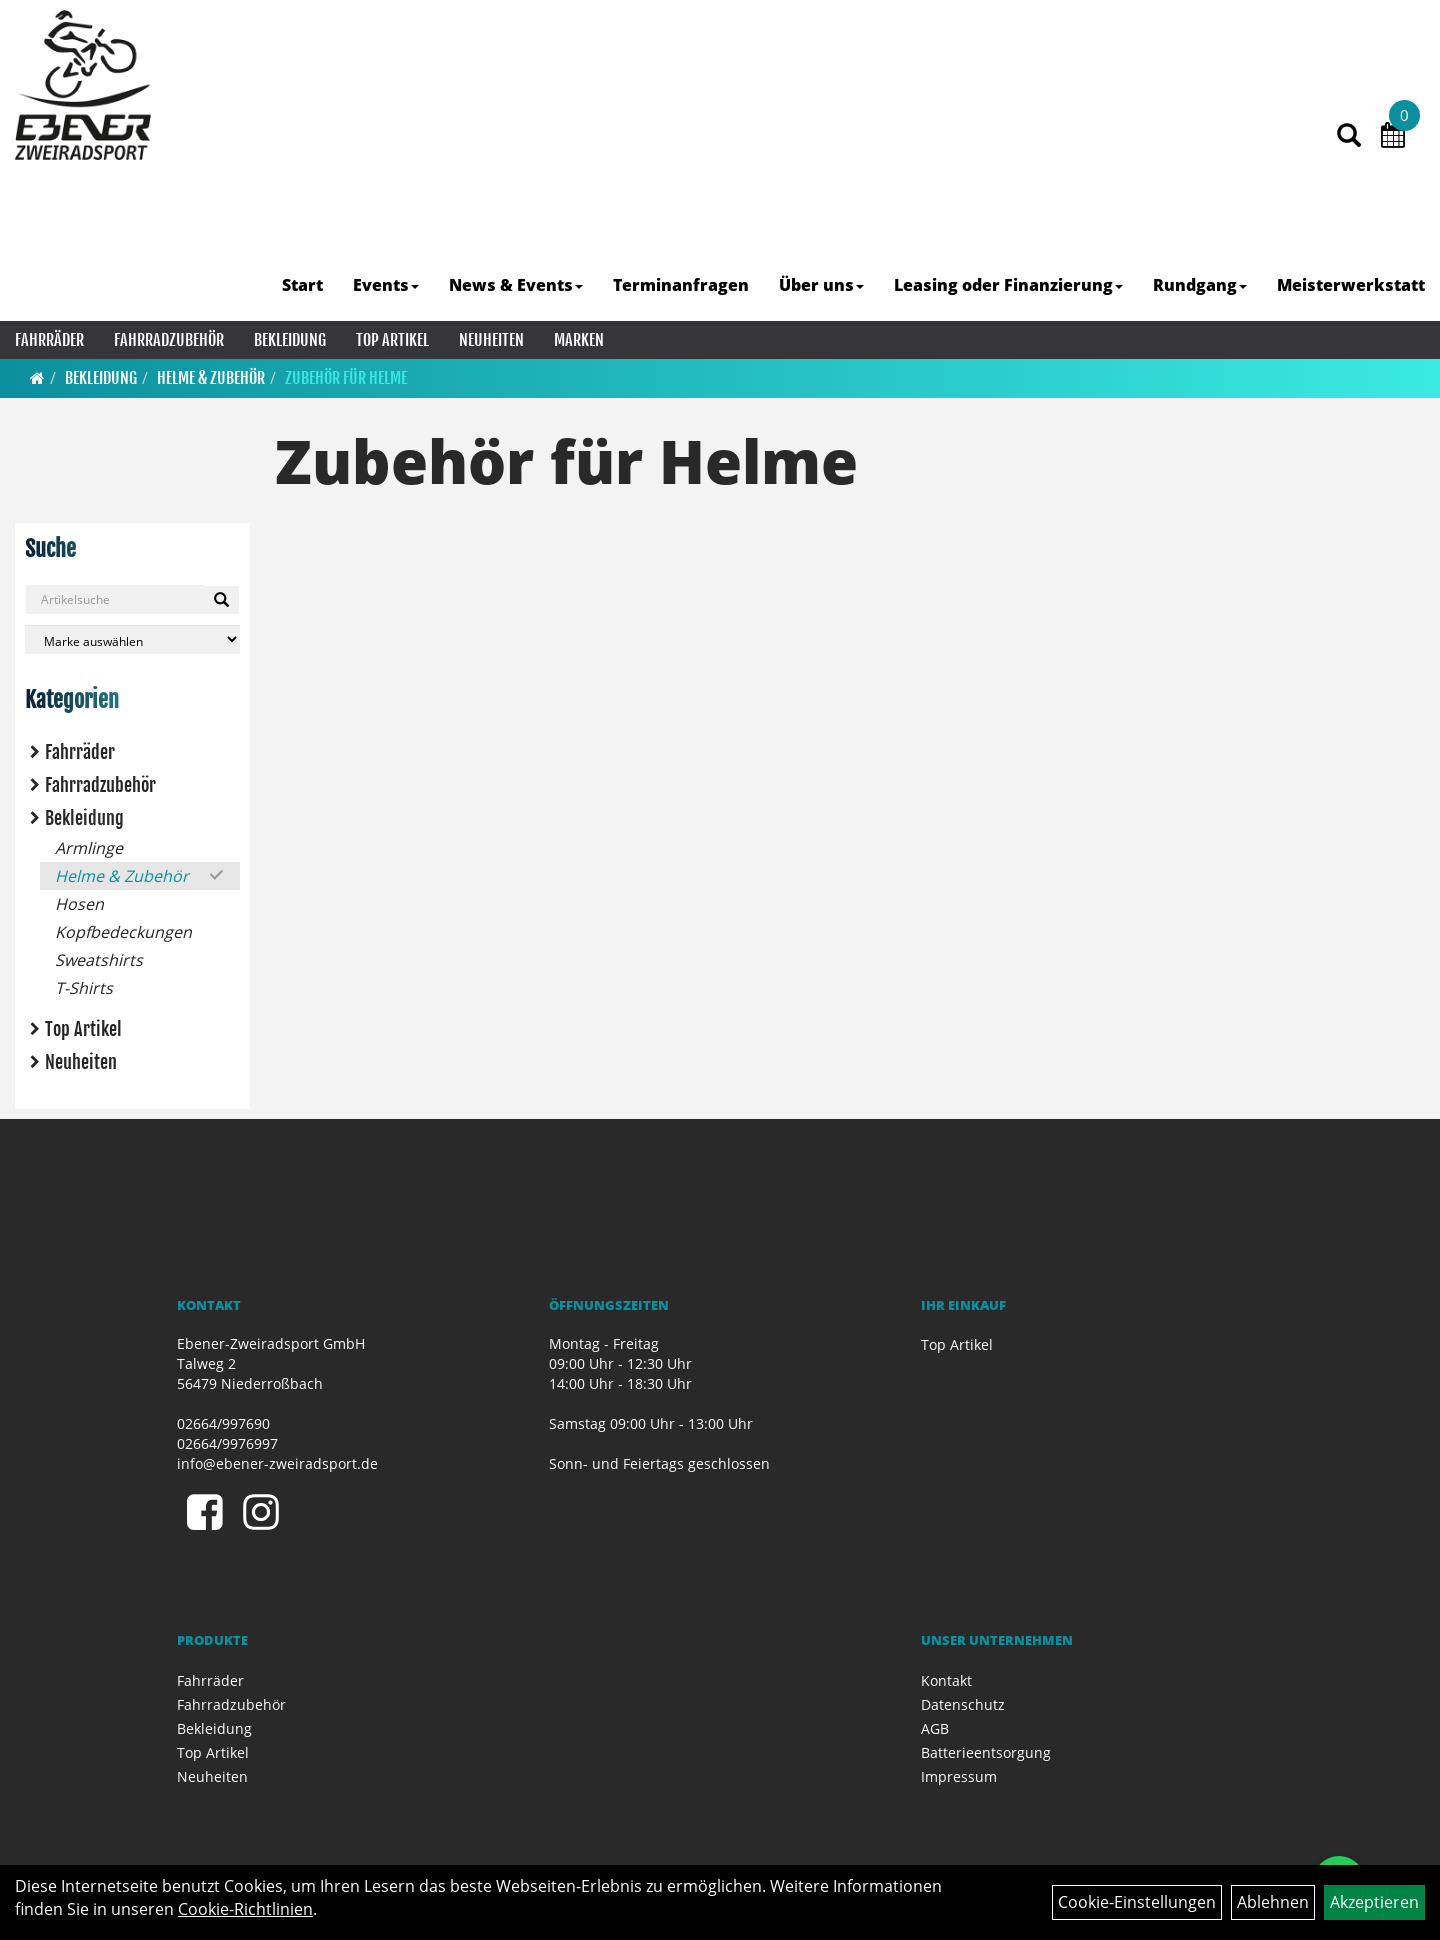 This screenshot has height=1940, width=1440. What do you see at coordinates (211, 378) in the screenshot?
I see `Helme & Zubehör` at bounding box center [211, 378].